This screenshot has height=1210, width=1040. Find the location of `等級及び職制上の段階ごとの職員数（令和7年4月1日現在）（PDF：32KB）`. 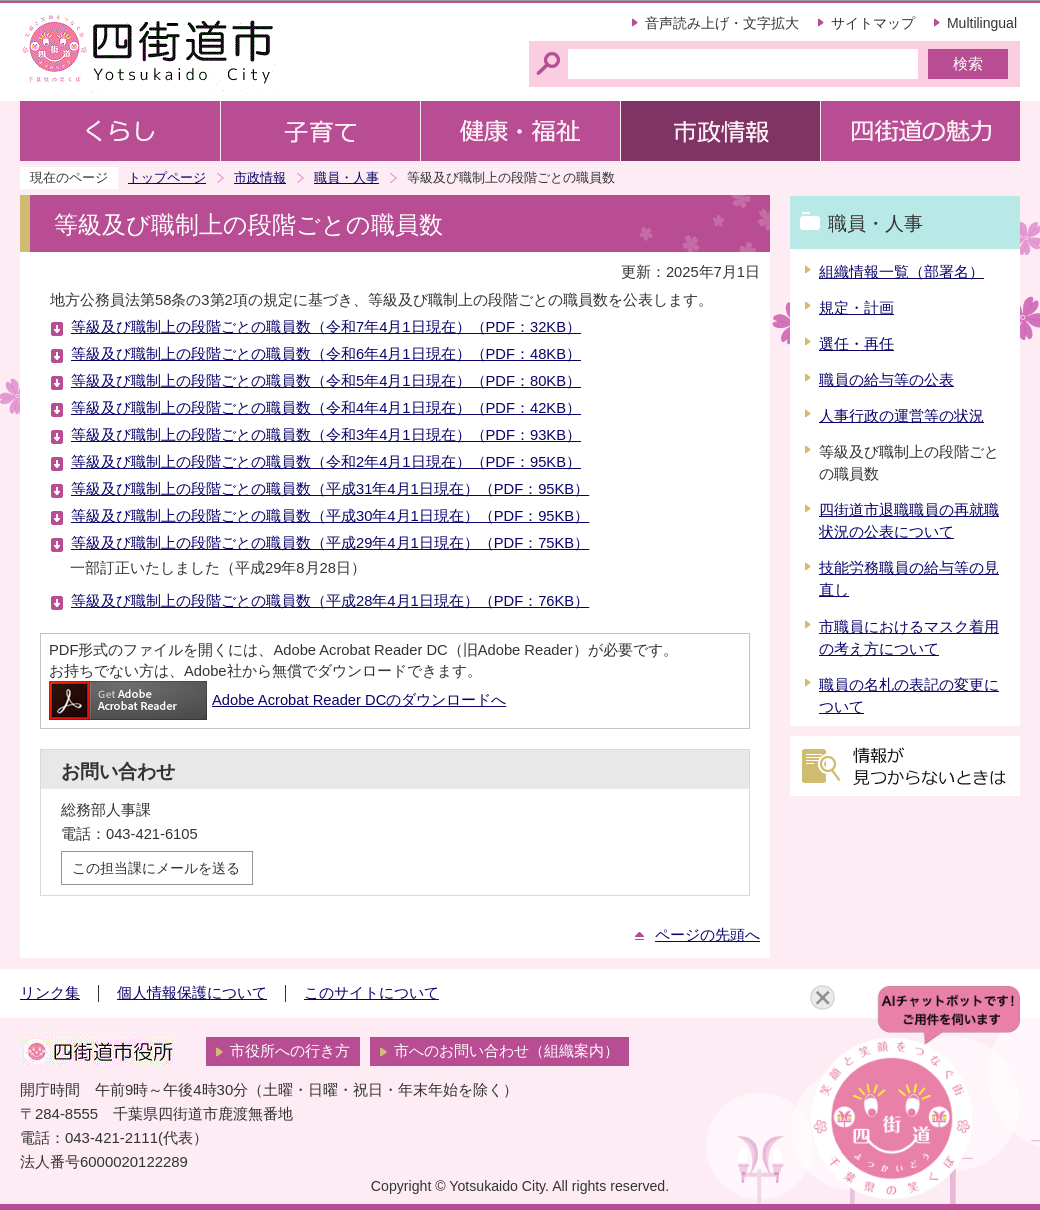

等級及び職制上の段階ごとの職員数（令和7年4月1日現在）（PDF：32KB） is located at coordinates (326, 327).